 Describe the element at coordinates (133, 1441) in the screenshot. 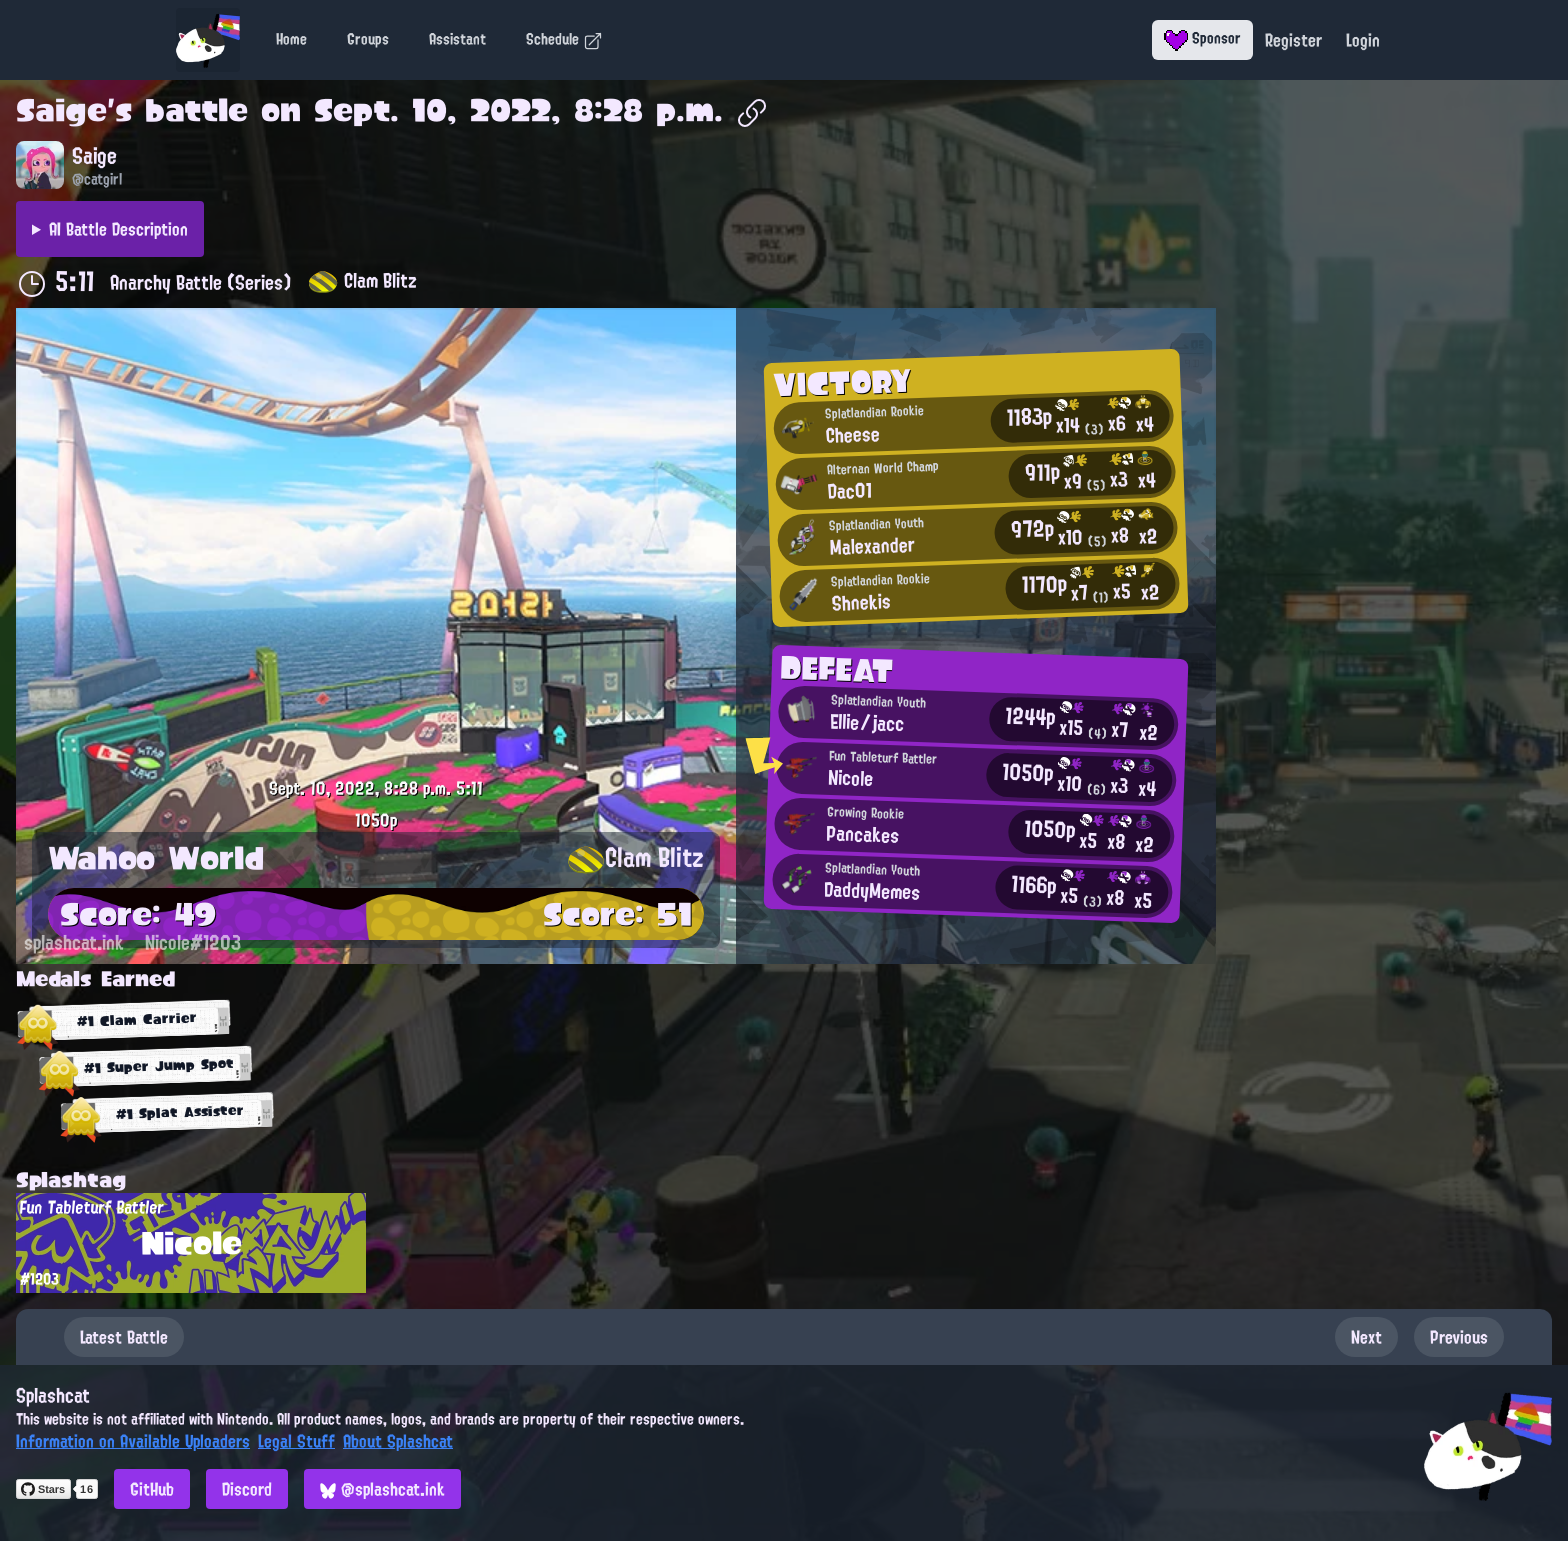

I see `Information on Available Uploaders` at that location.